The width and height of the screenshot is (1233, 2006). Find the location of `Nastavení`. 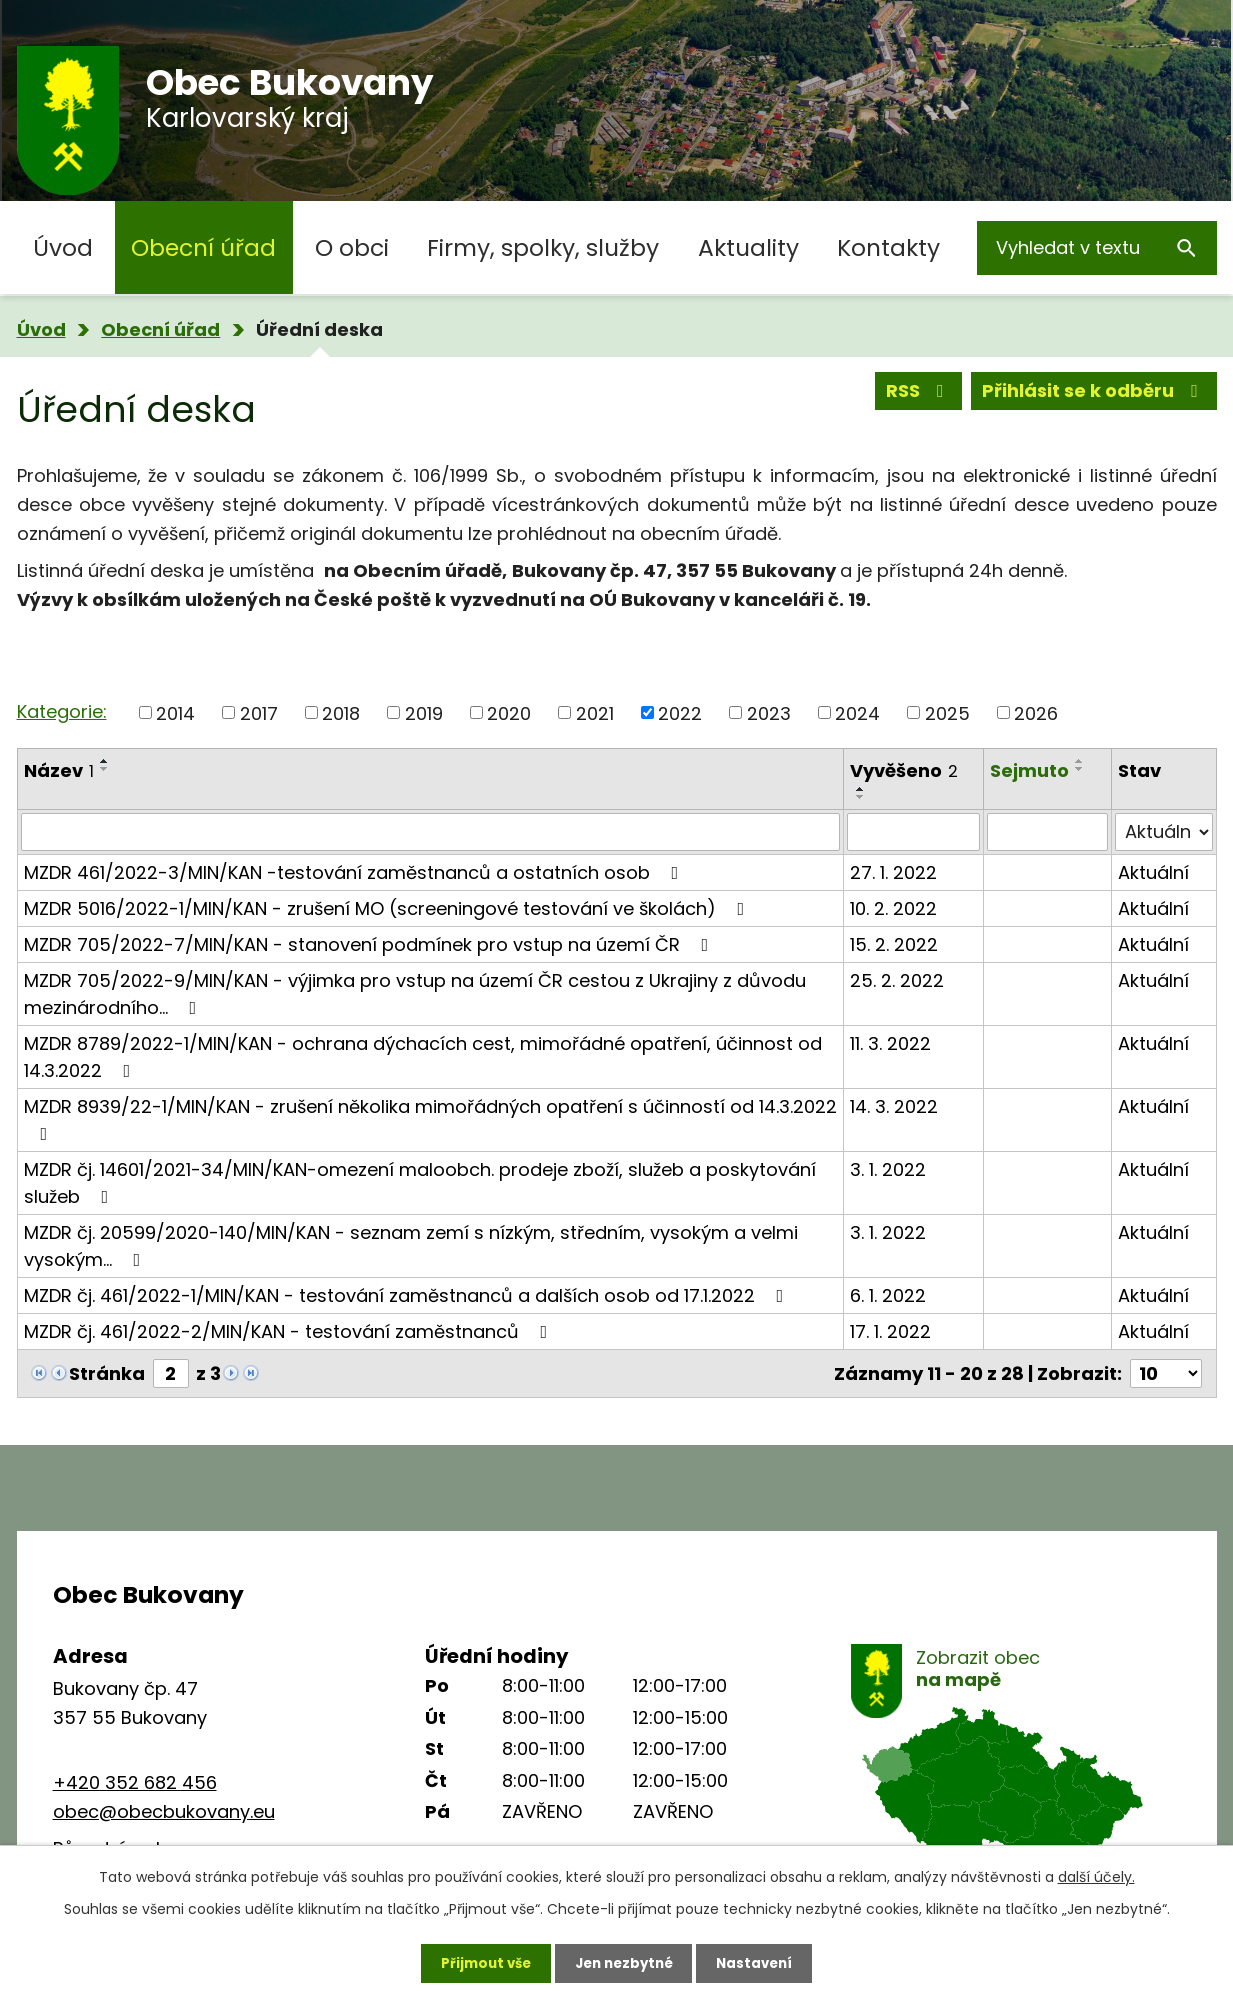

Nastavení is located at coordinates (763, 1961).